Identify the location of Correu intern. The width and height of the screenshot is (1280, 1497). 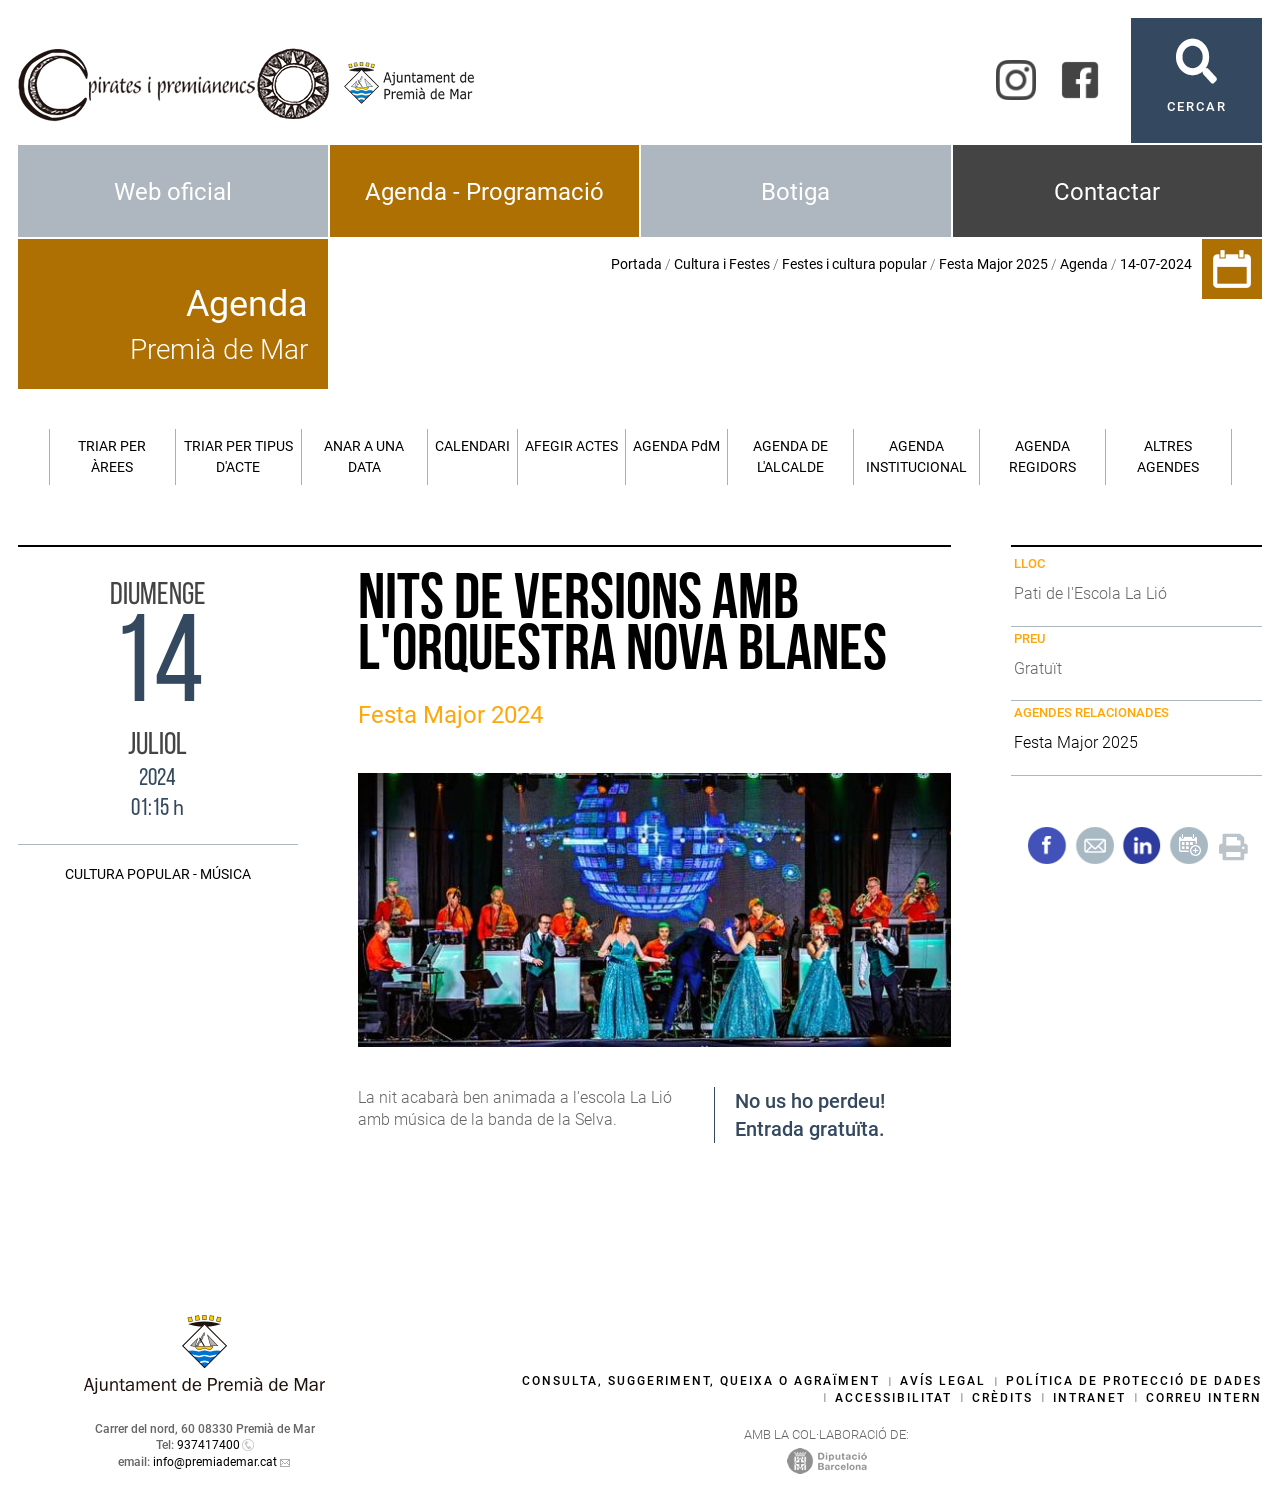
(1204, 1398).